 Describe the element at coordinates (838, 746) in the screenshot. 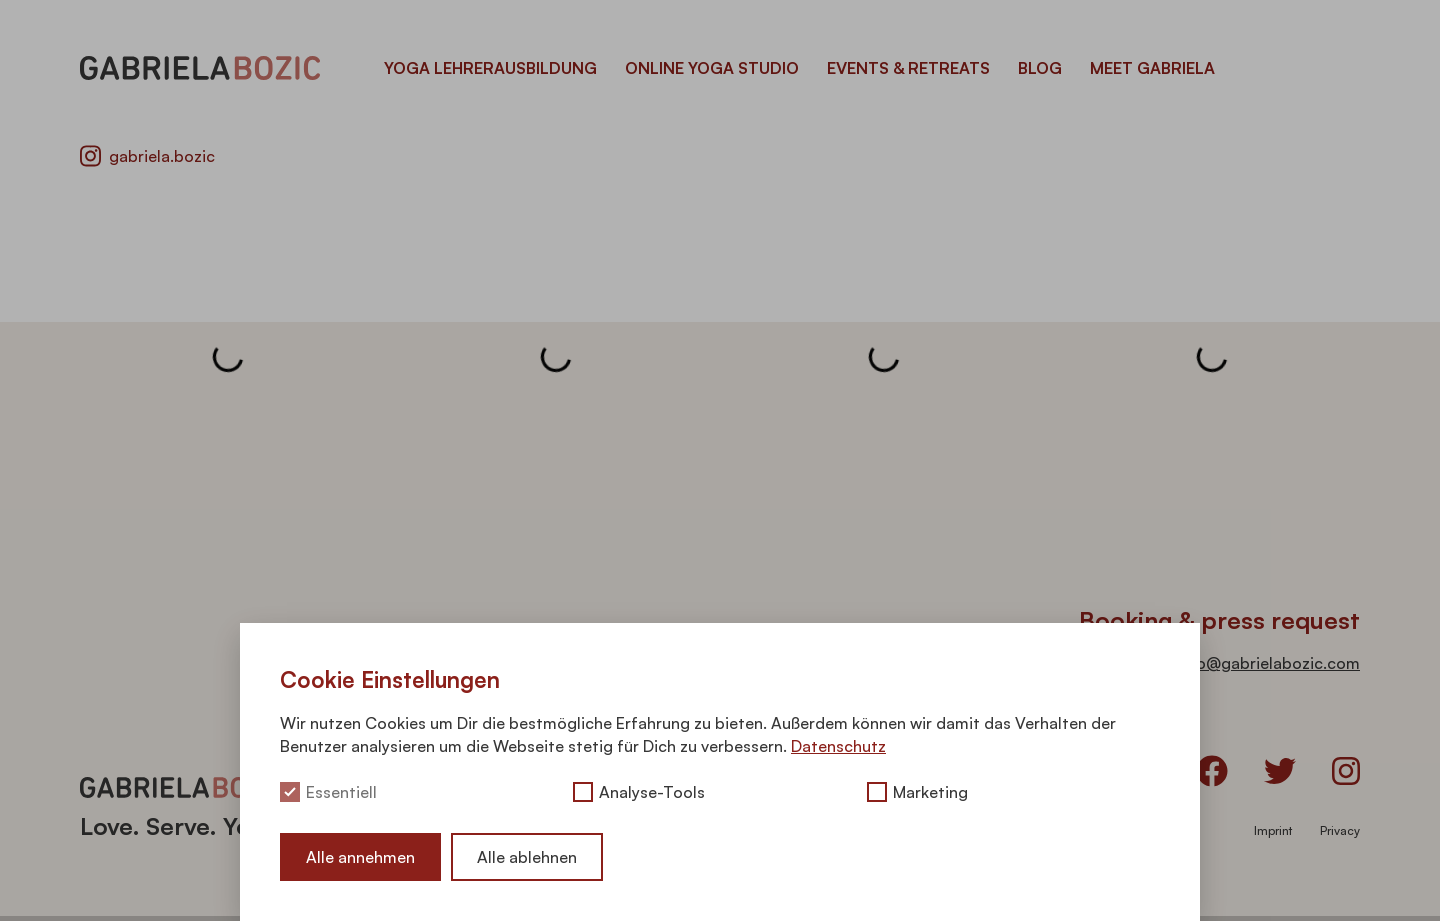

I see `Datenschutz` at that location.